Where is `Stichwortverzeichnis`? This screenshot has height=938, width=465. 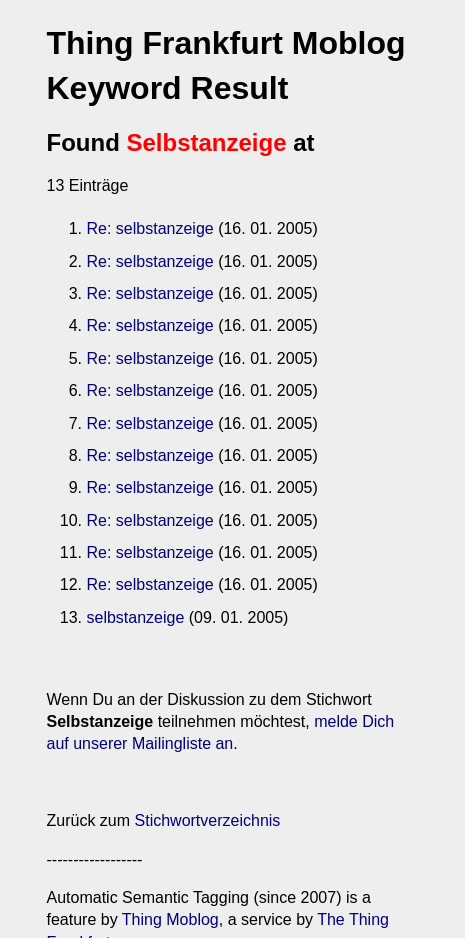
Stichwortverzeichnis is located at coordinates (208, 820).